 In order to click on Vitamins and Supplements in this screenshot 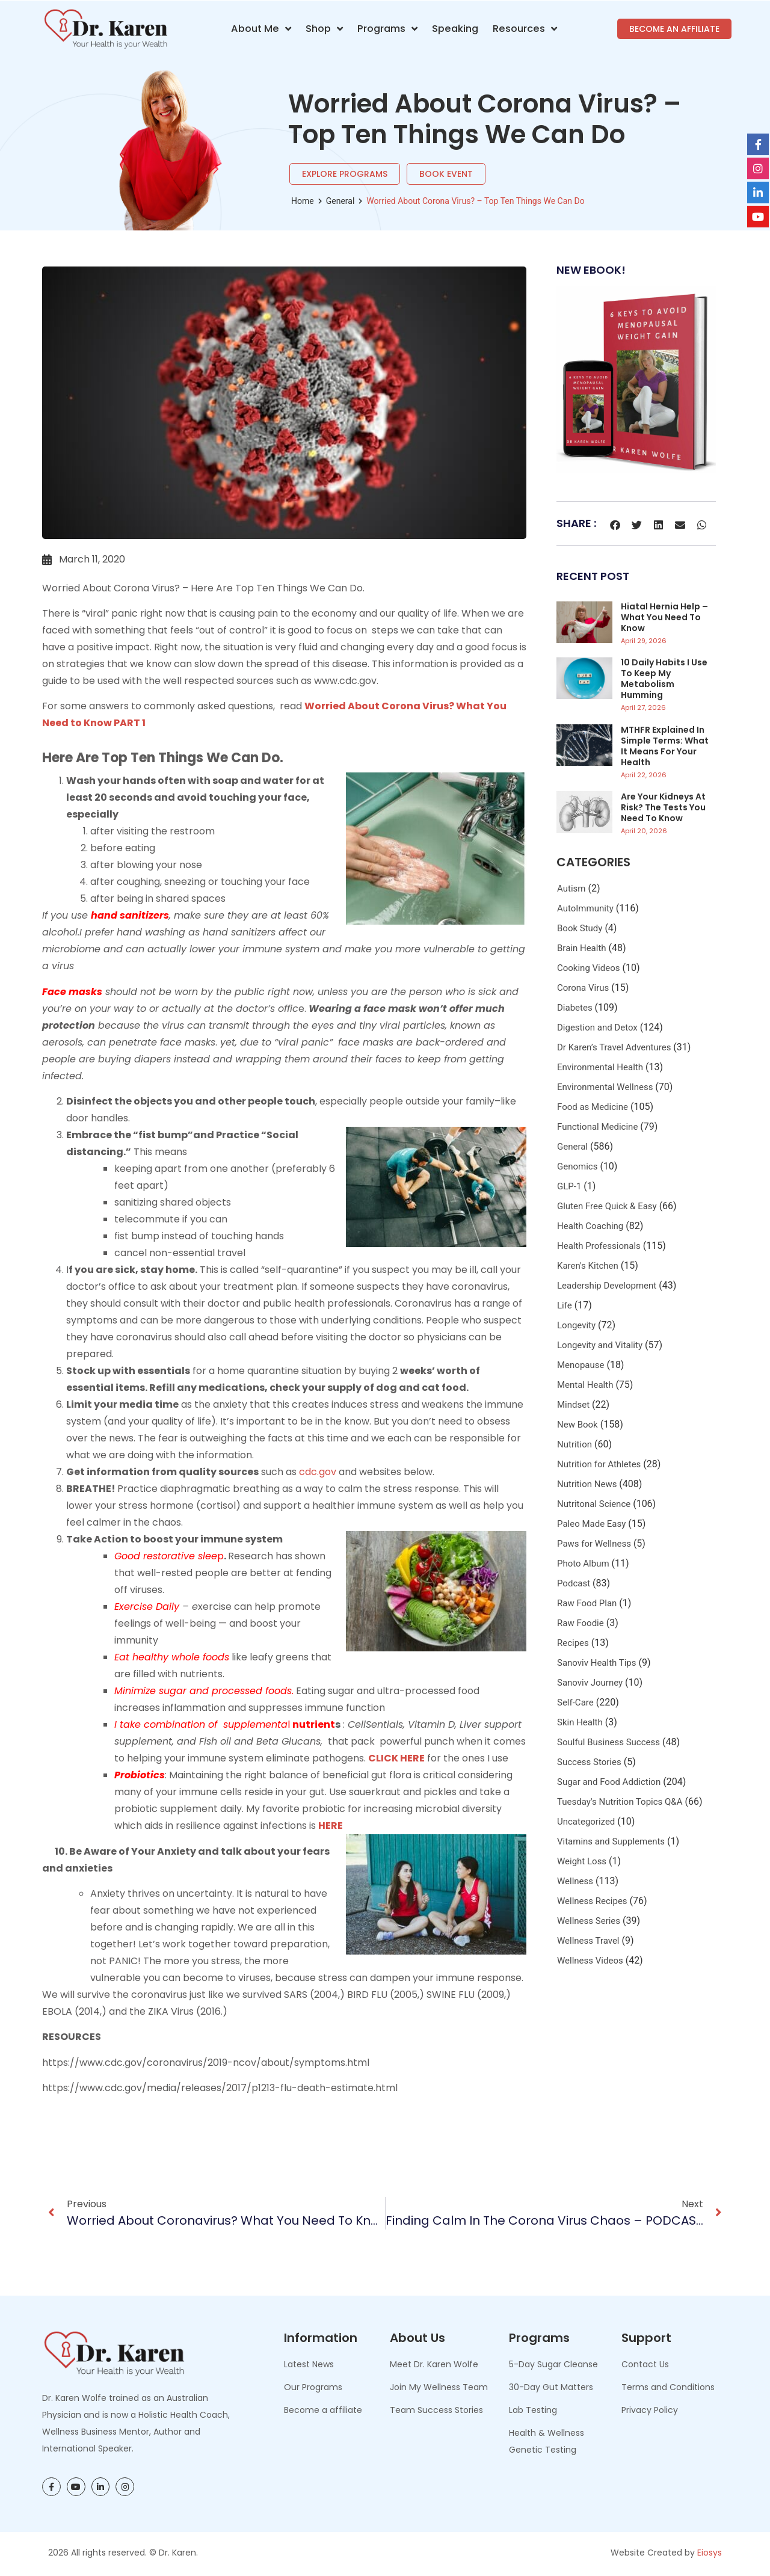, I will do `click(611, 1841)`.